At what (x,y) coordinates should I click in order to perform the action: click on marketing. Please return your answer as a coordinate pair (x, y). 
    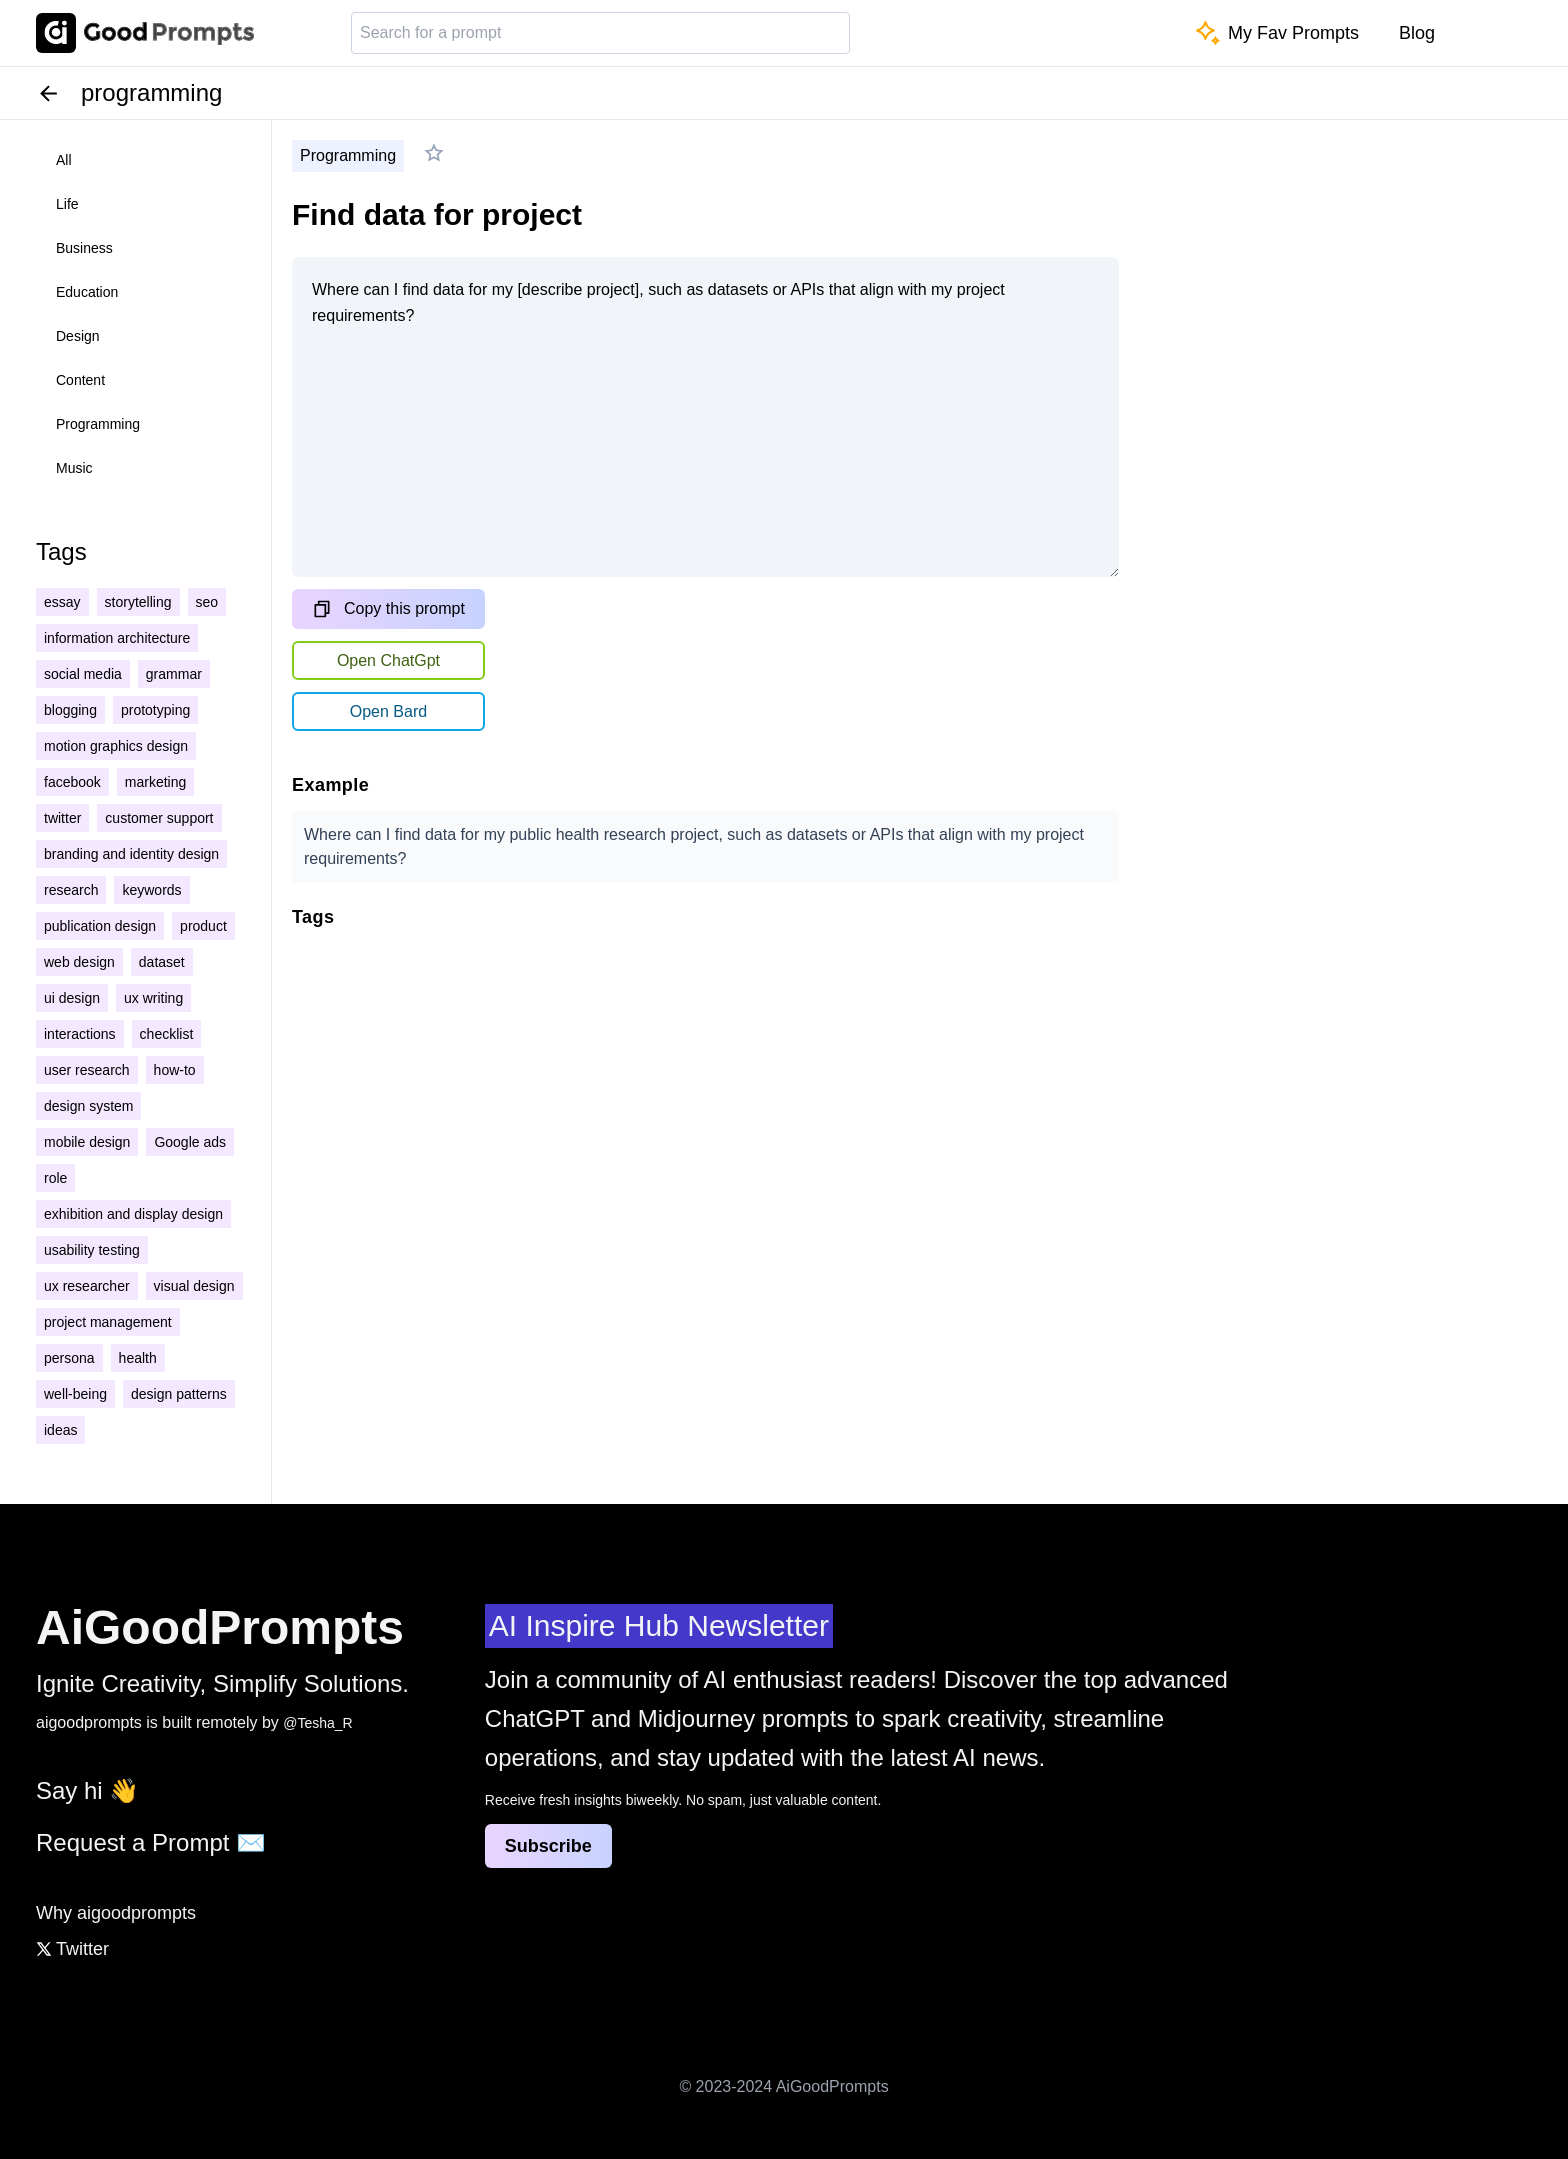
    Looking at the image, I should click on (155, 782).